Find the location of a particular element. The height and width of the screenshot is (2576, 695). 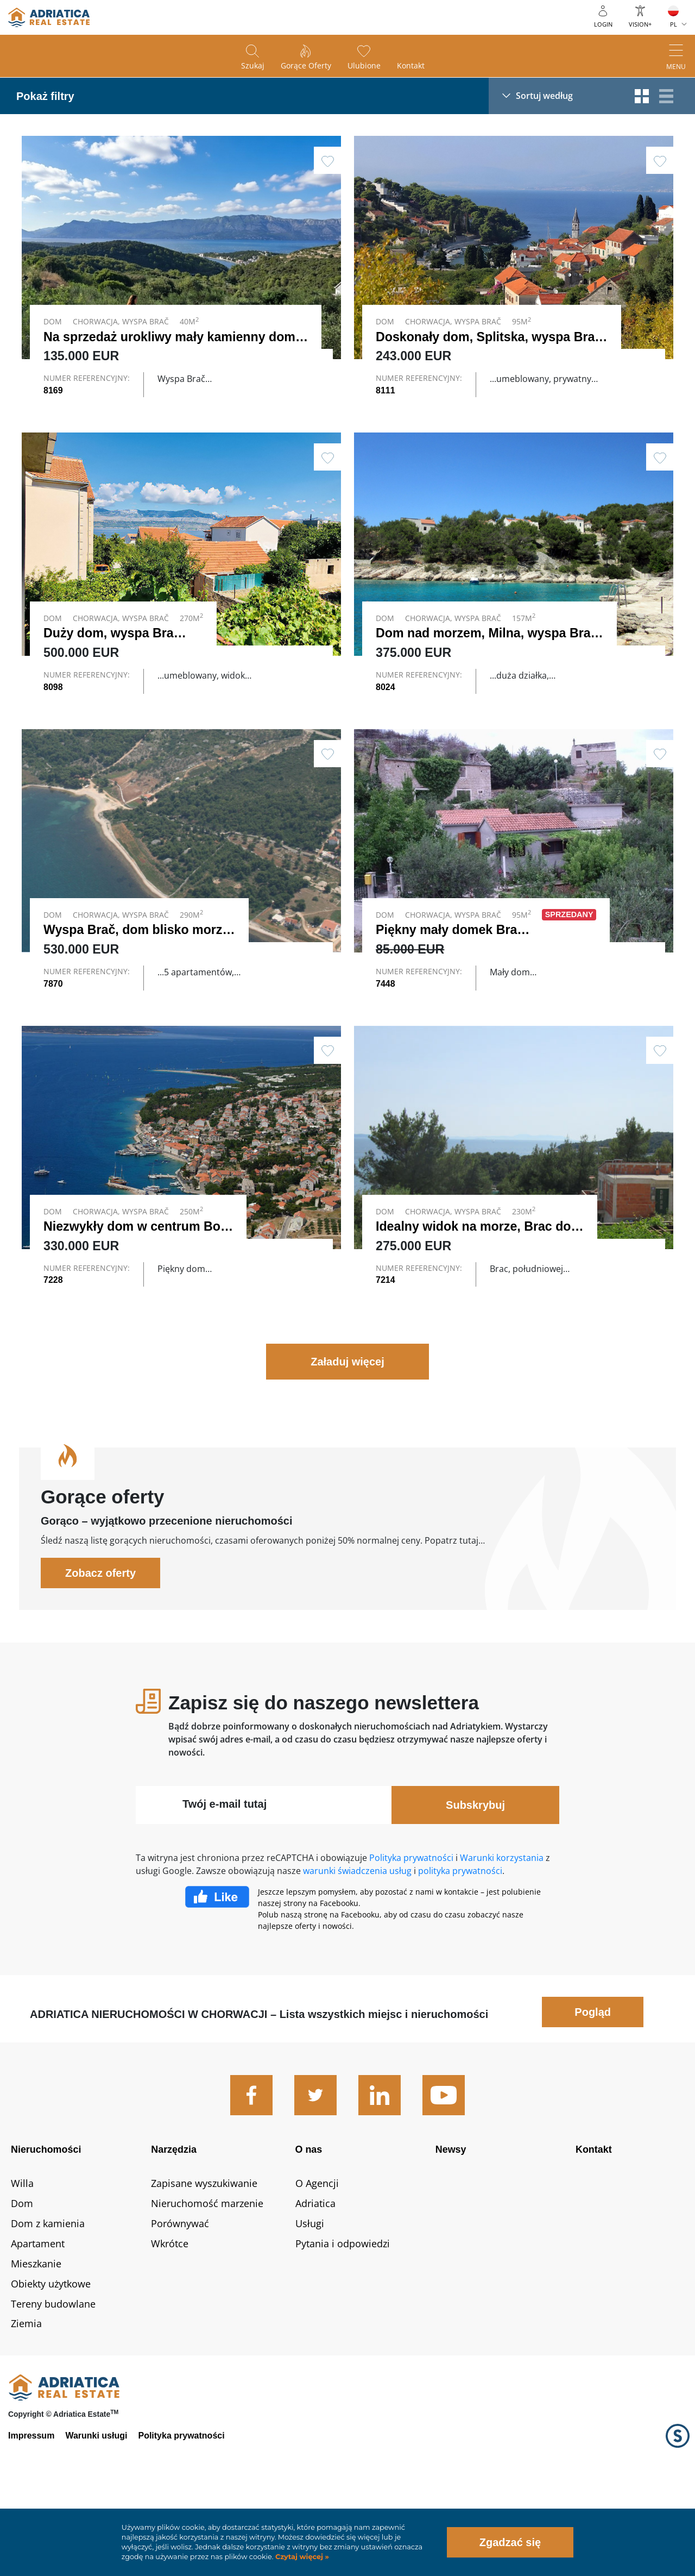

Wkrótce is located at coordinates (169, 2322).